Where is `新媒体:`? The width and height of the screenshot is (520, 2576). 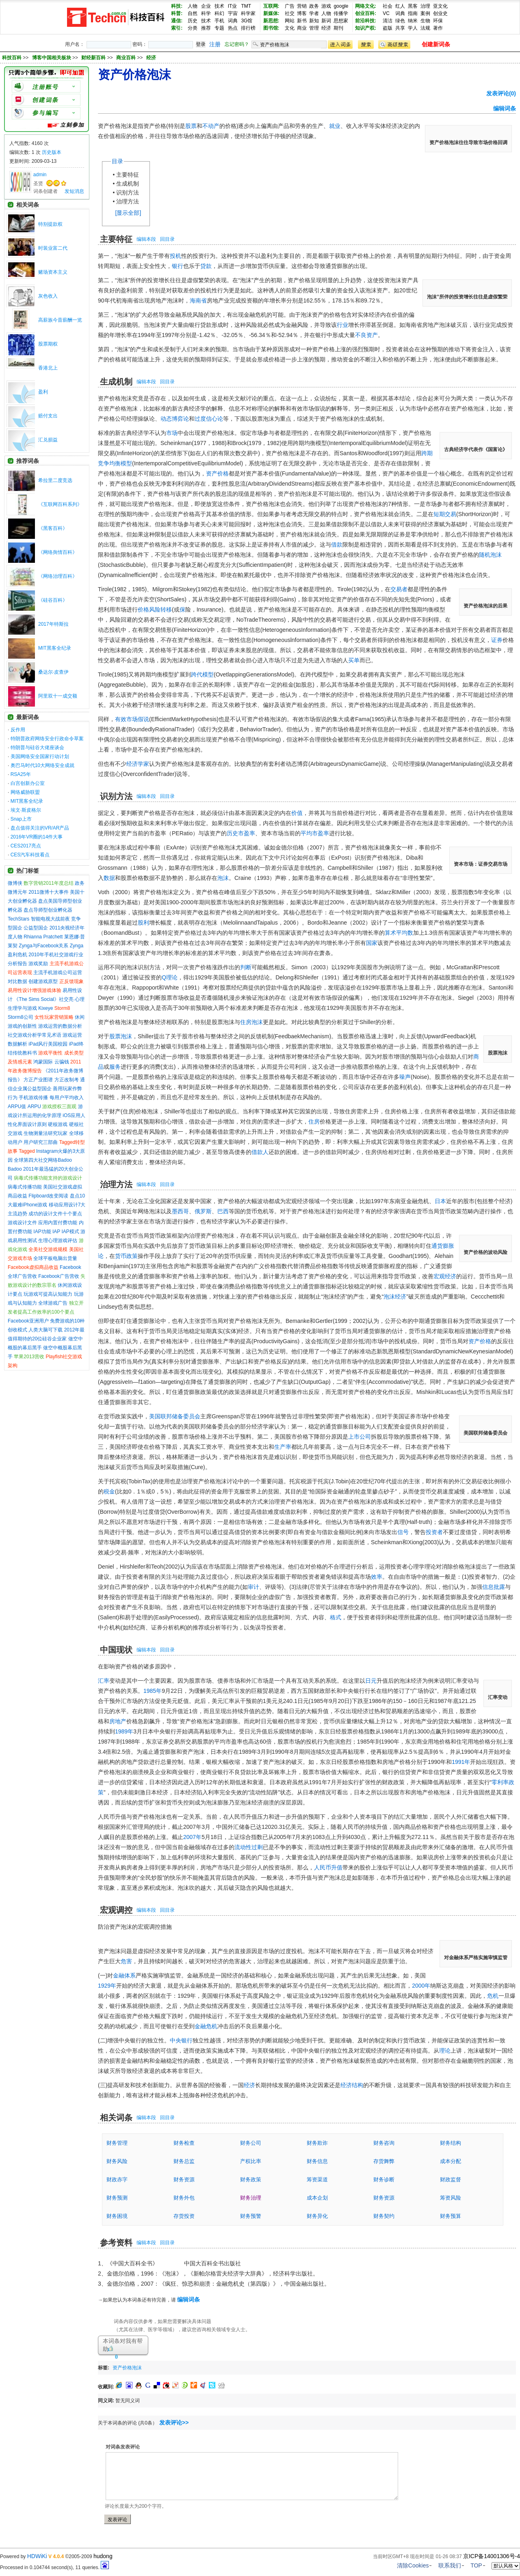 新媒体: is located at coordinates (271, 13).